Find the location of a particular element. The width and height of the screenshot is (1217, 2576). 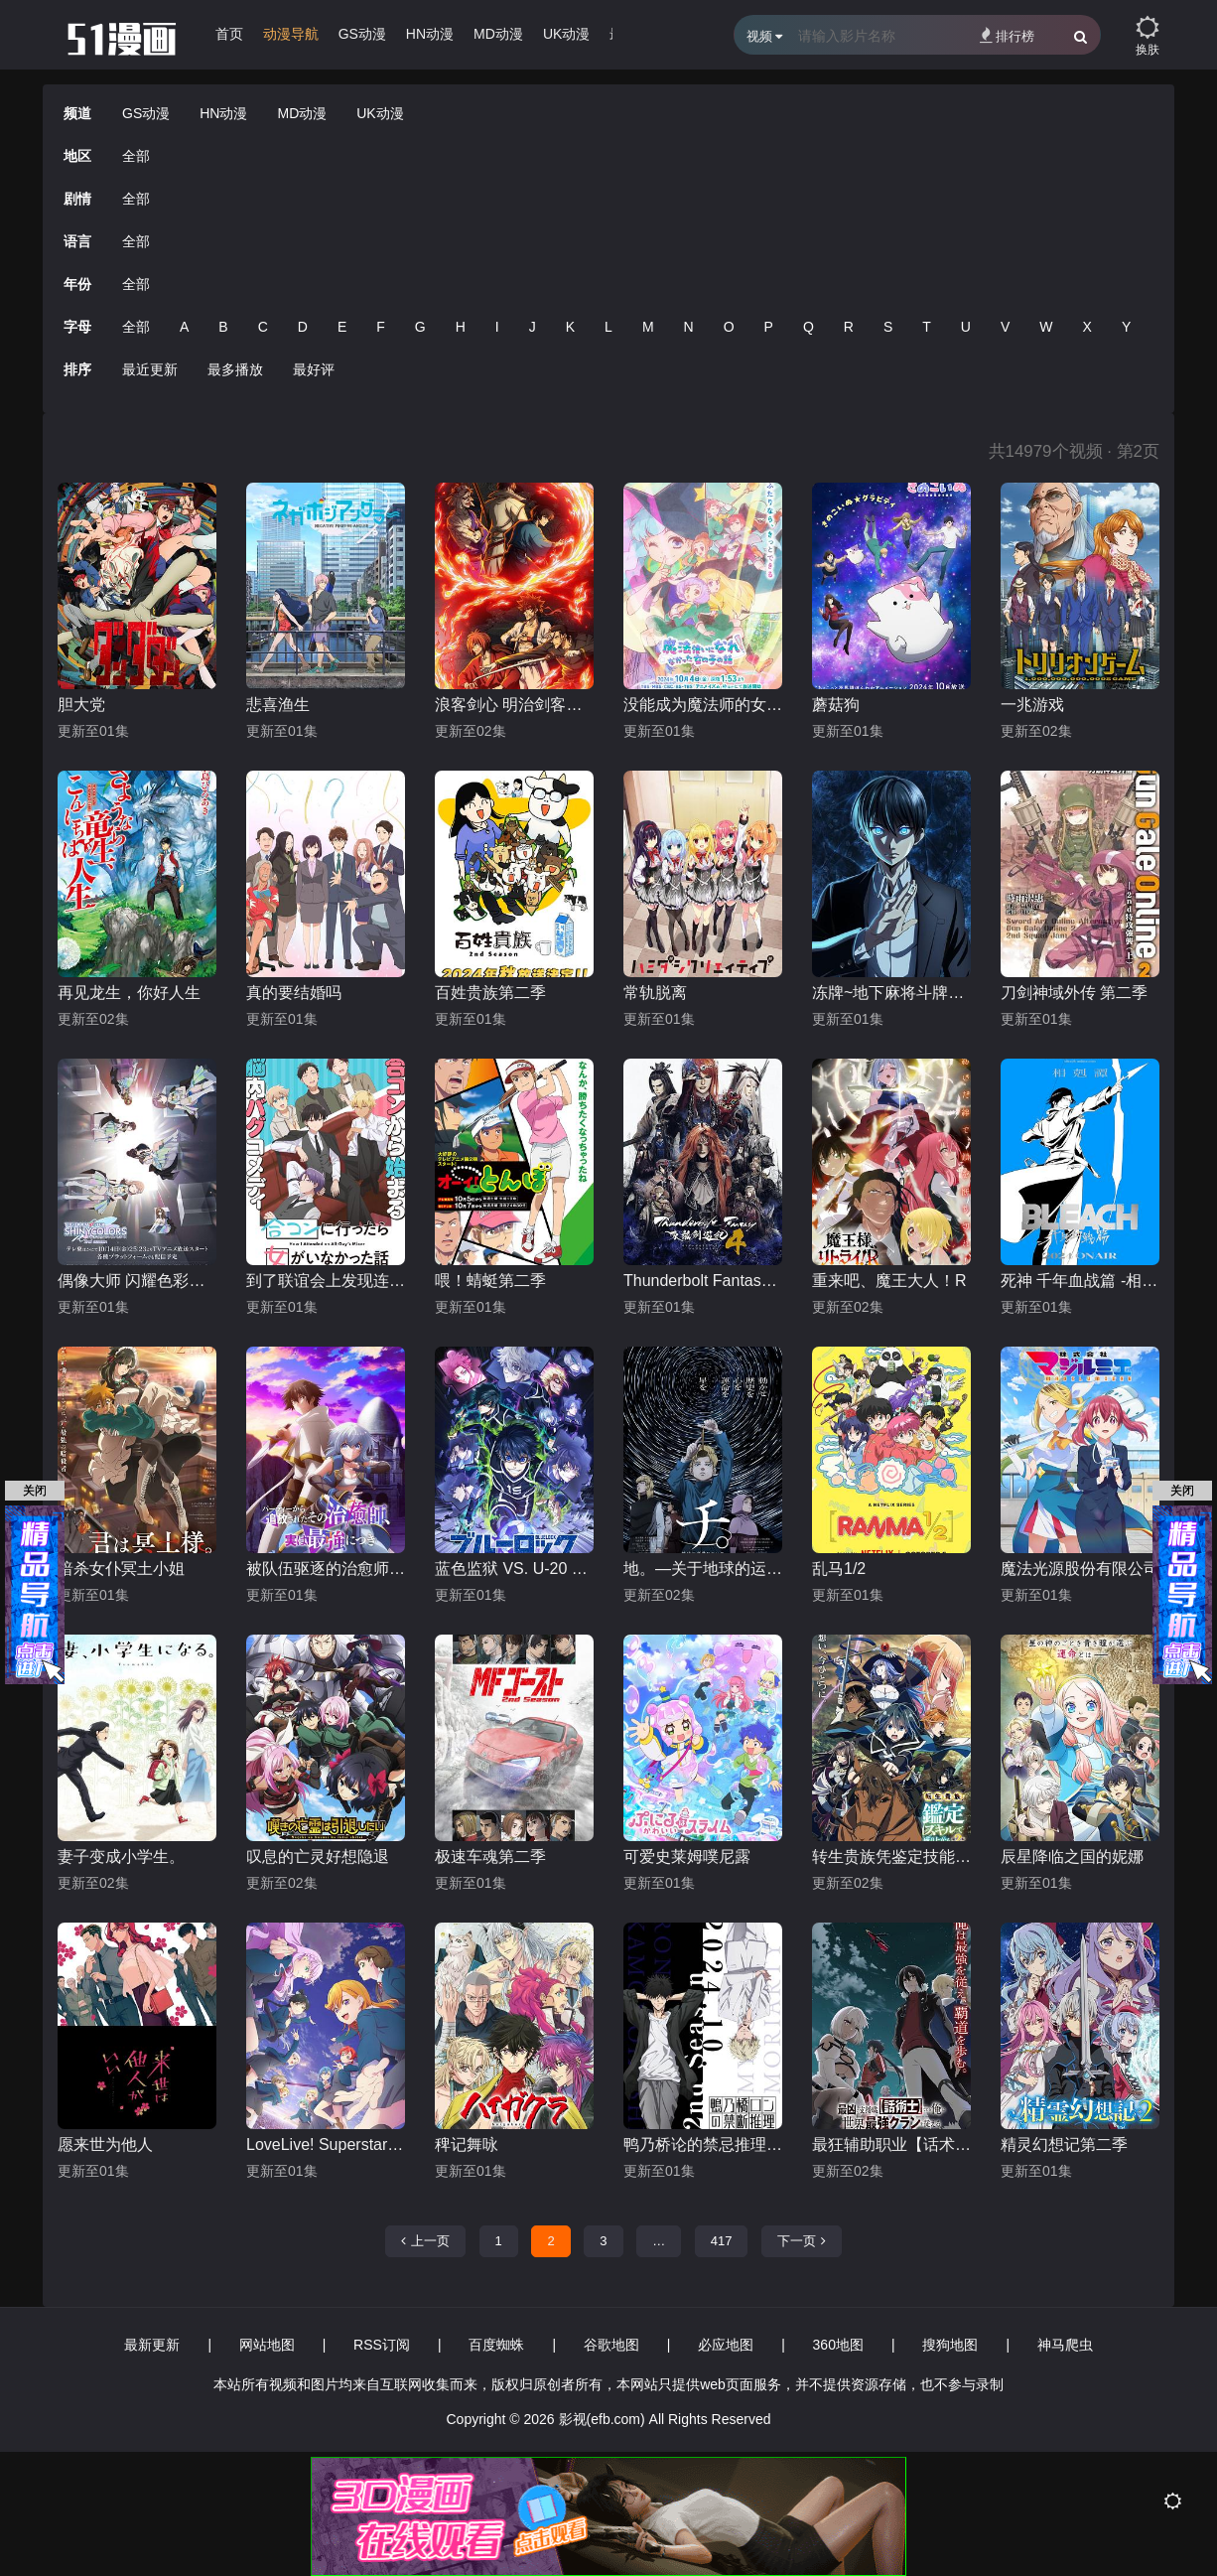

最好评 is located at coordinates (314, 369).